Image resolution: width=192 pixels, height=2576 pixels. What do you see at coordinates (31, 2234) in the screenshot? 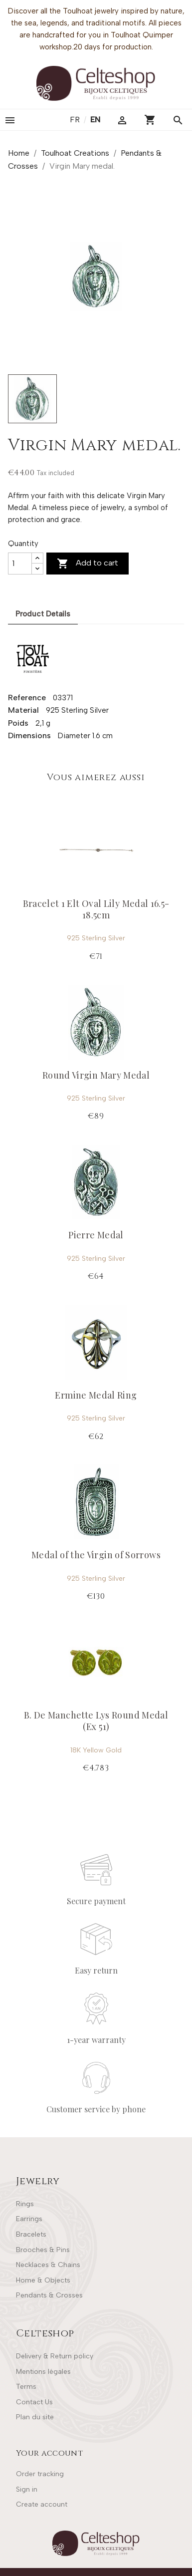
I see `Bracelets` at bounding box center [31, 2234].